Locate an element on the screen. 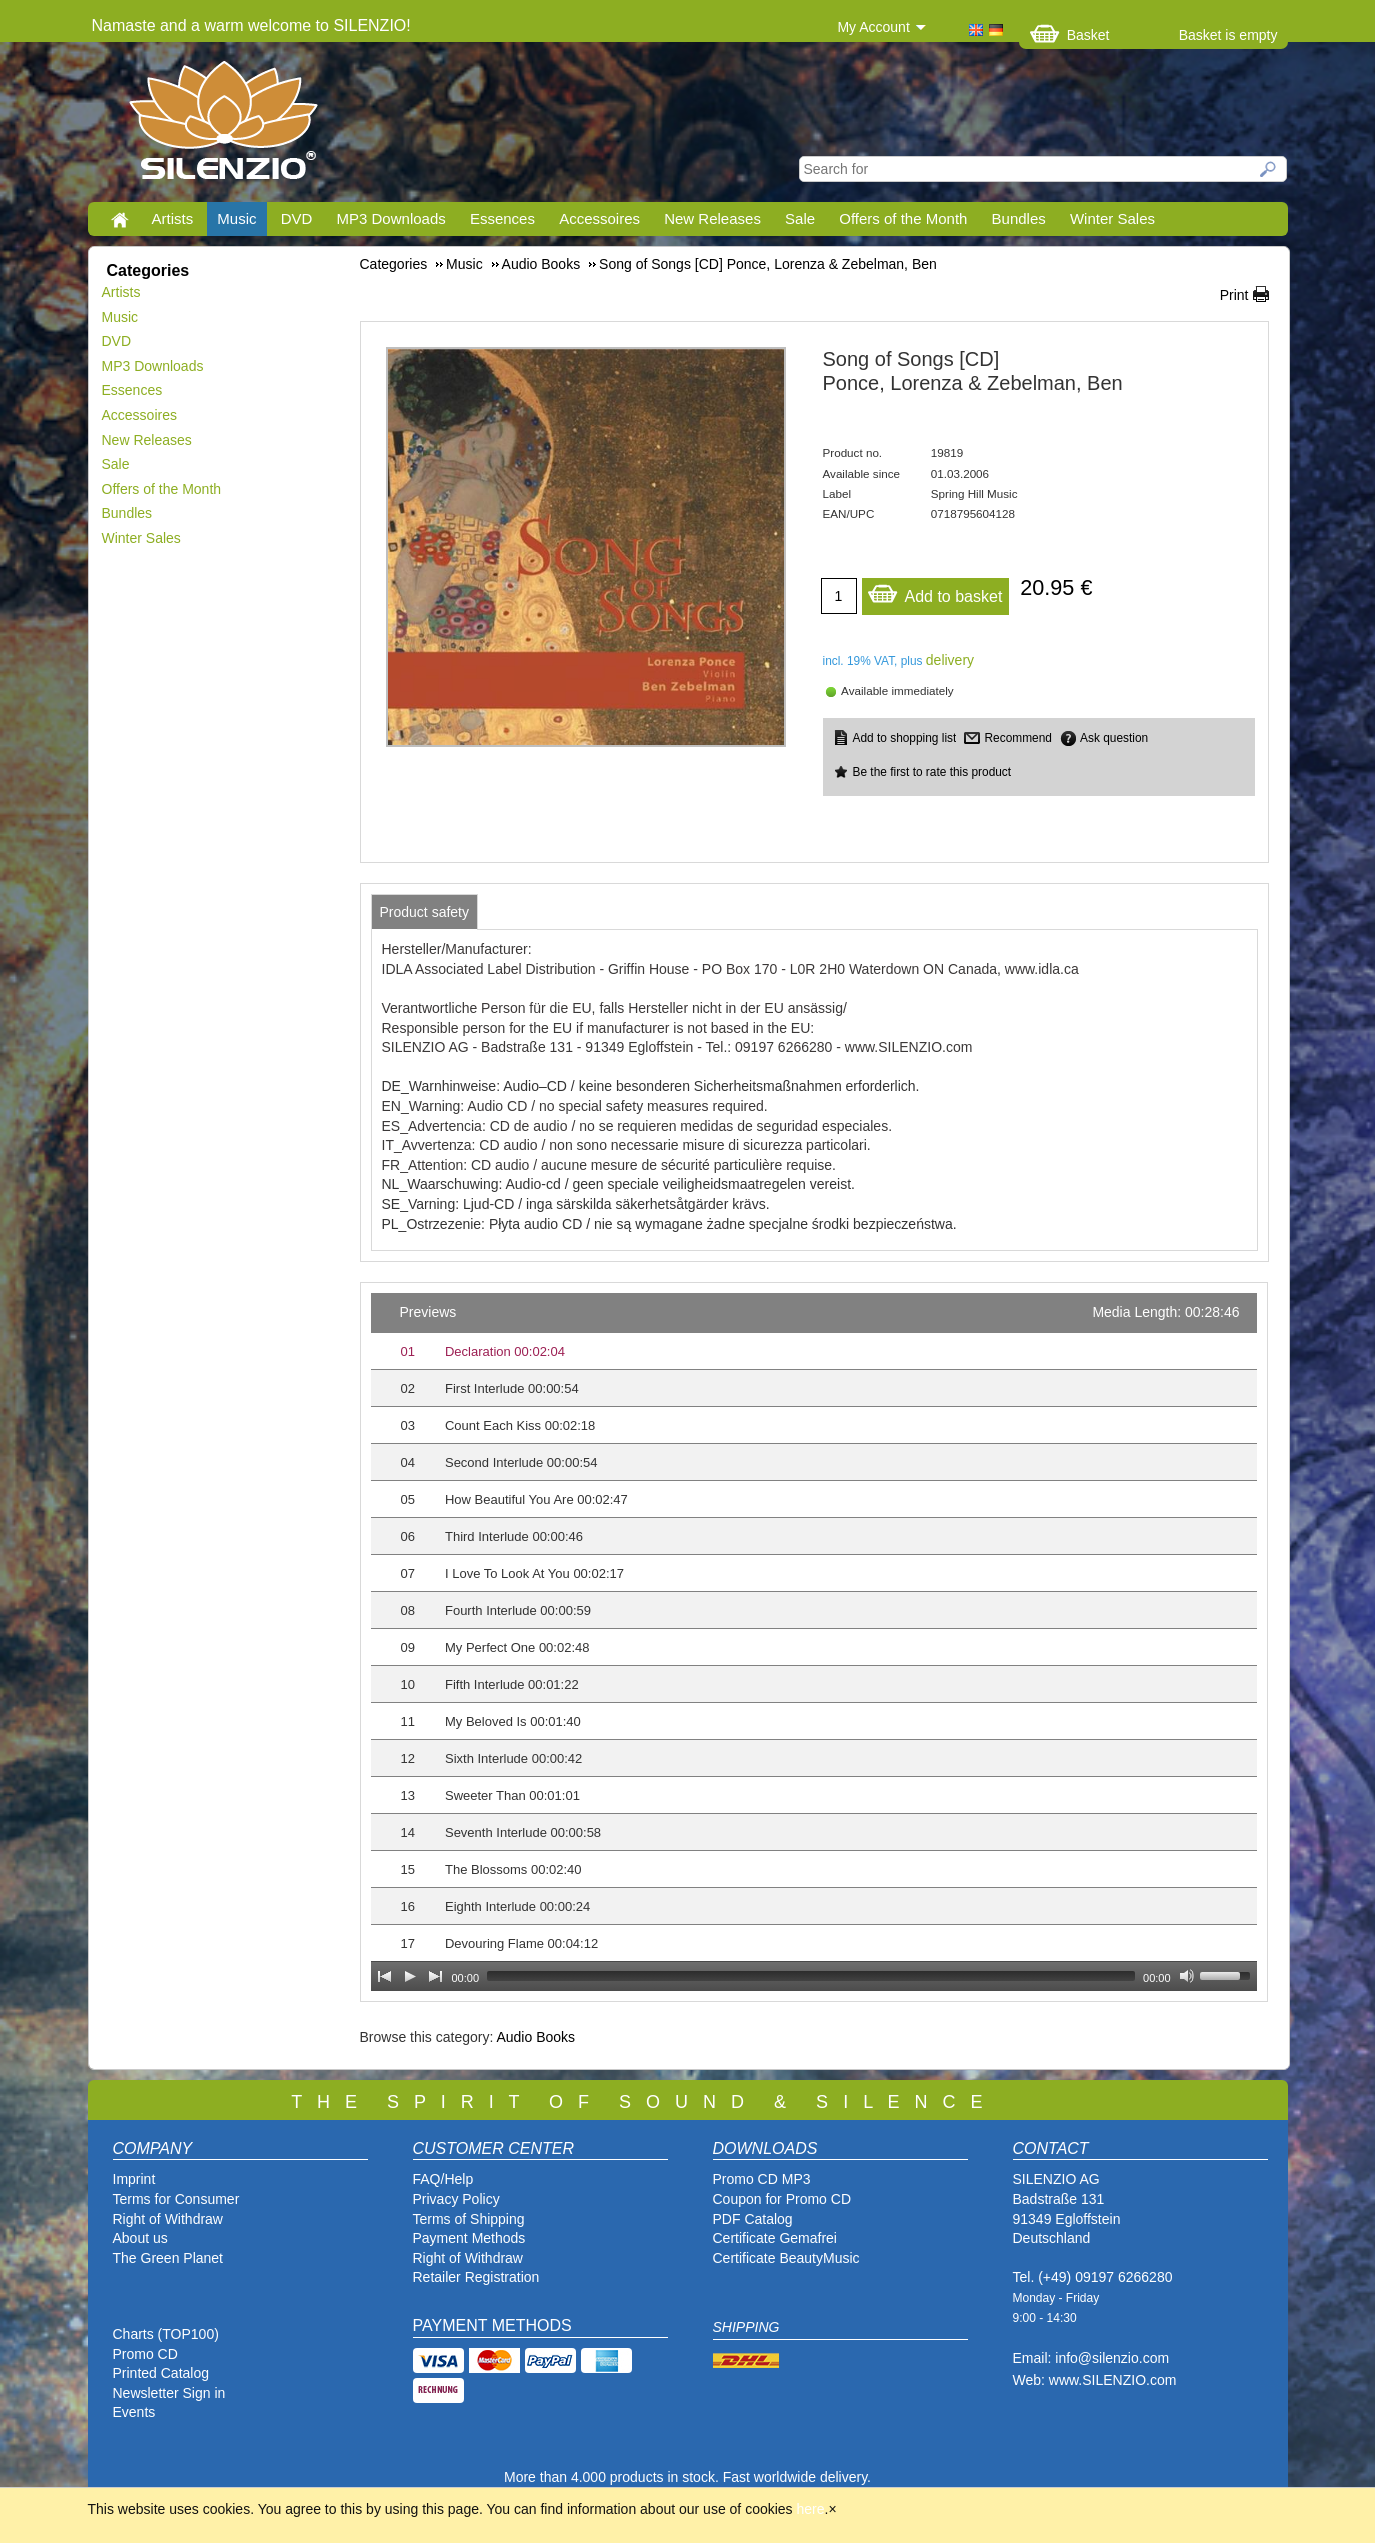  Add to basket is located at coordinates (935, 591).